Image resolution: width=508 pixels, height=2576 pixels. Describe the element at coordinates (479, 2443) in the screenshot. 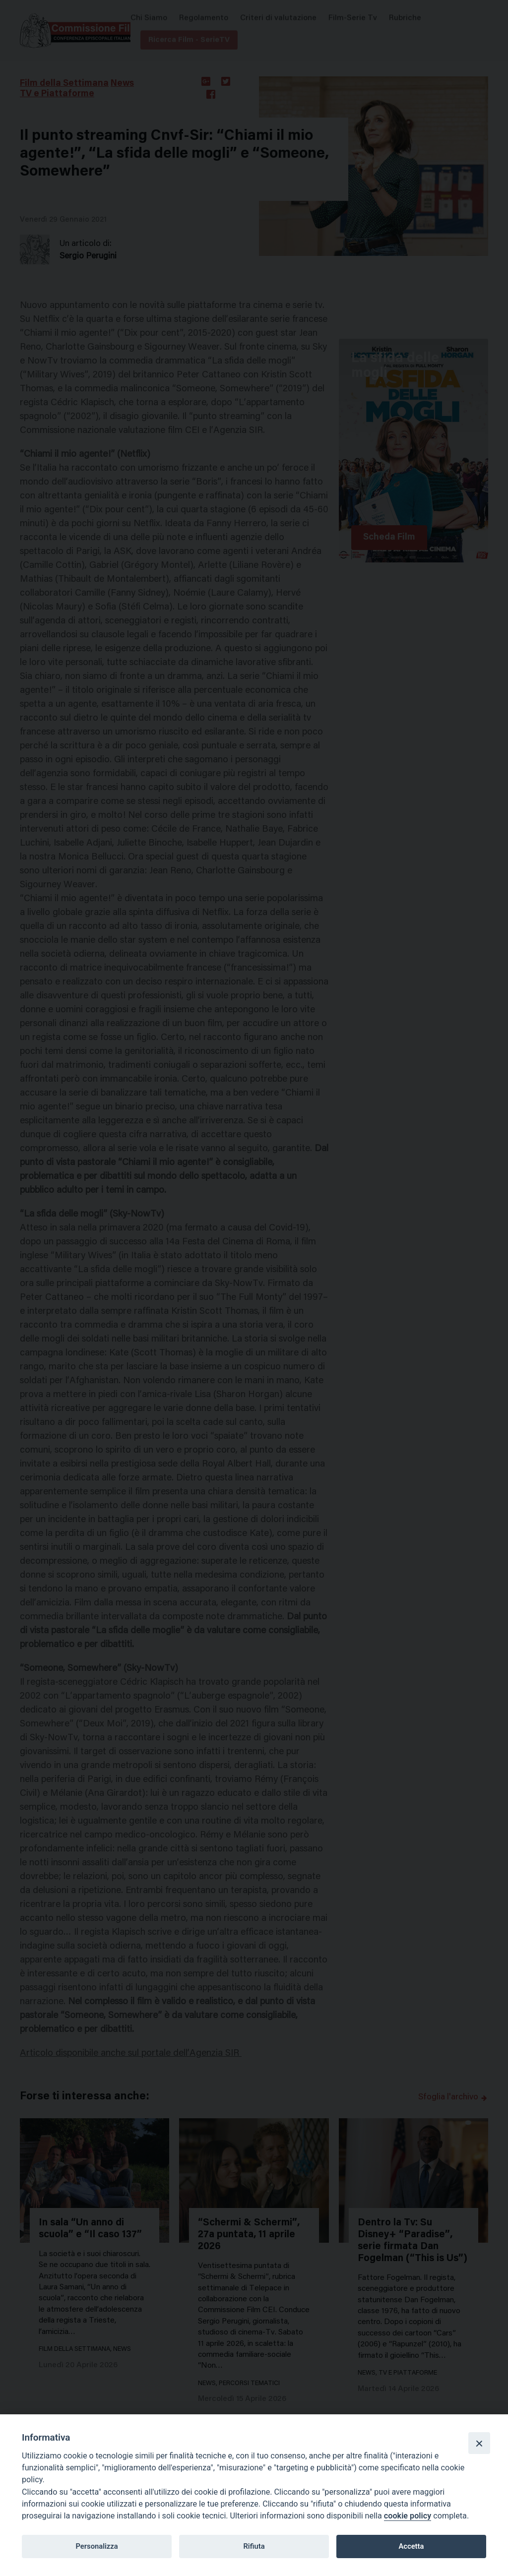

I see `[Close]` at that location.